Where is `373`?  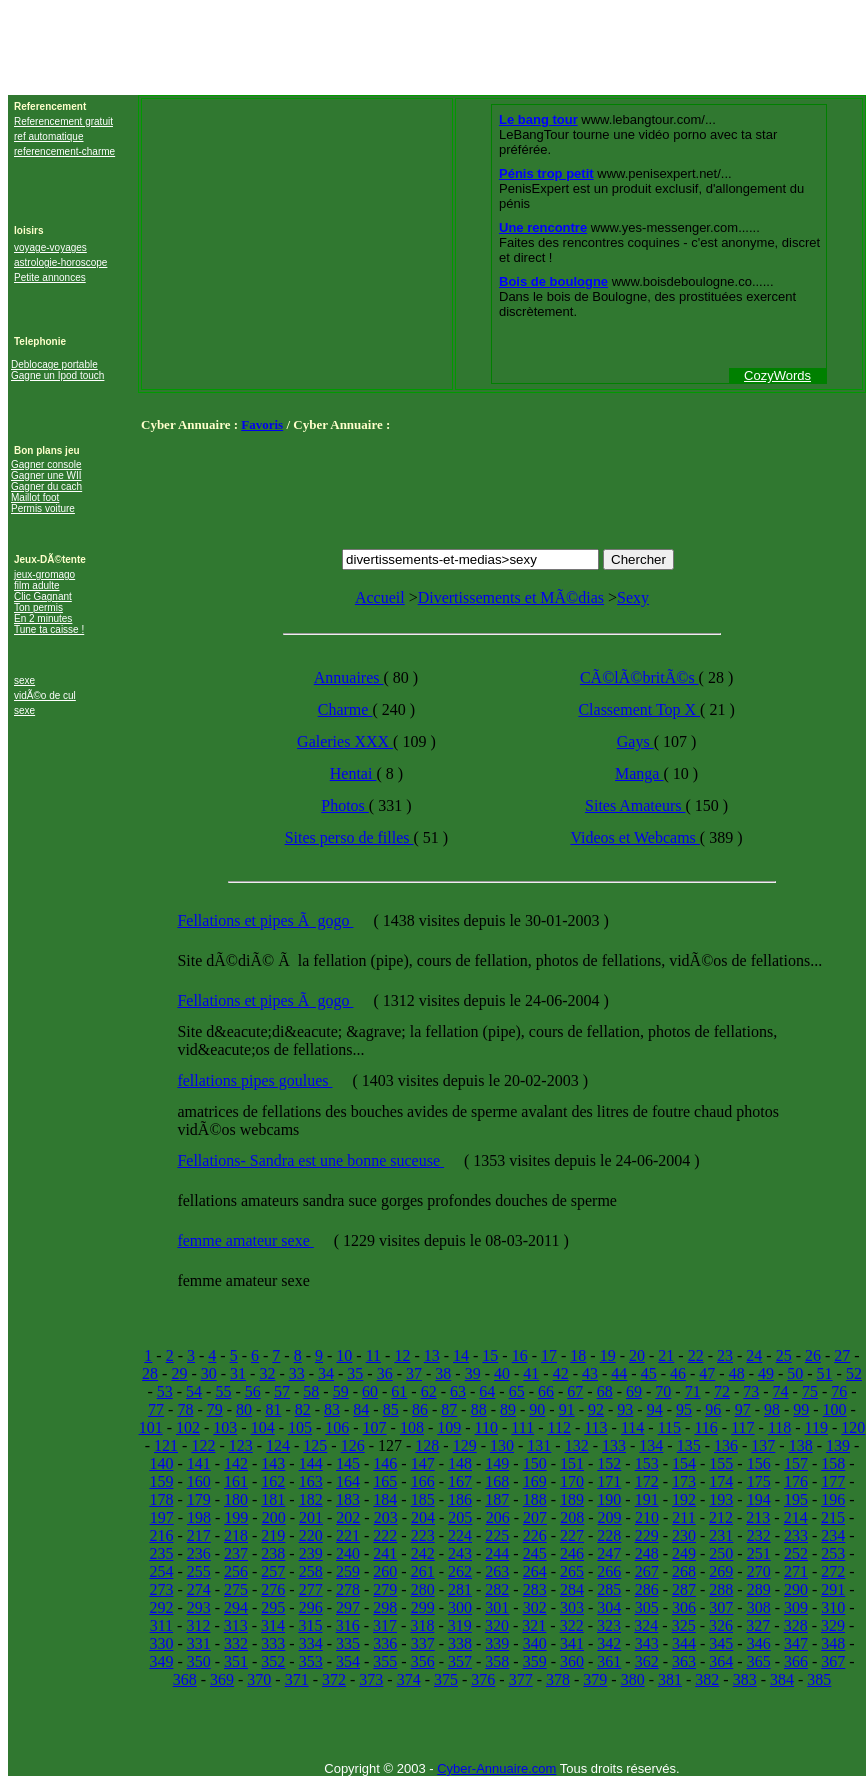
373 is located at coordinates (371, 1679).